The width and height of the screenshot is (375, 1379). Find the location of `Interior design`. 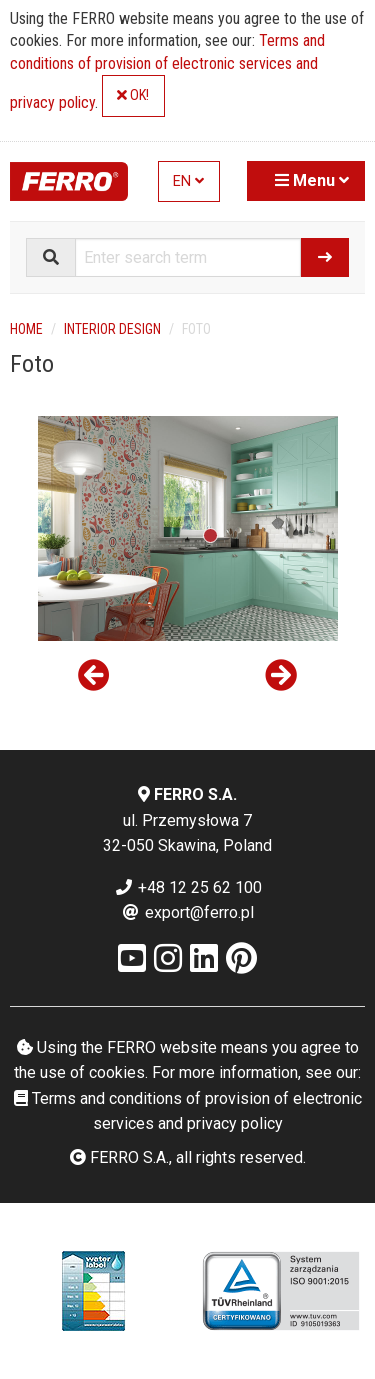

Interior design is located at coordinates (112, 329).